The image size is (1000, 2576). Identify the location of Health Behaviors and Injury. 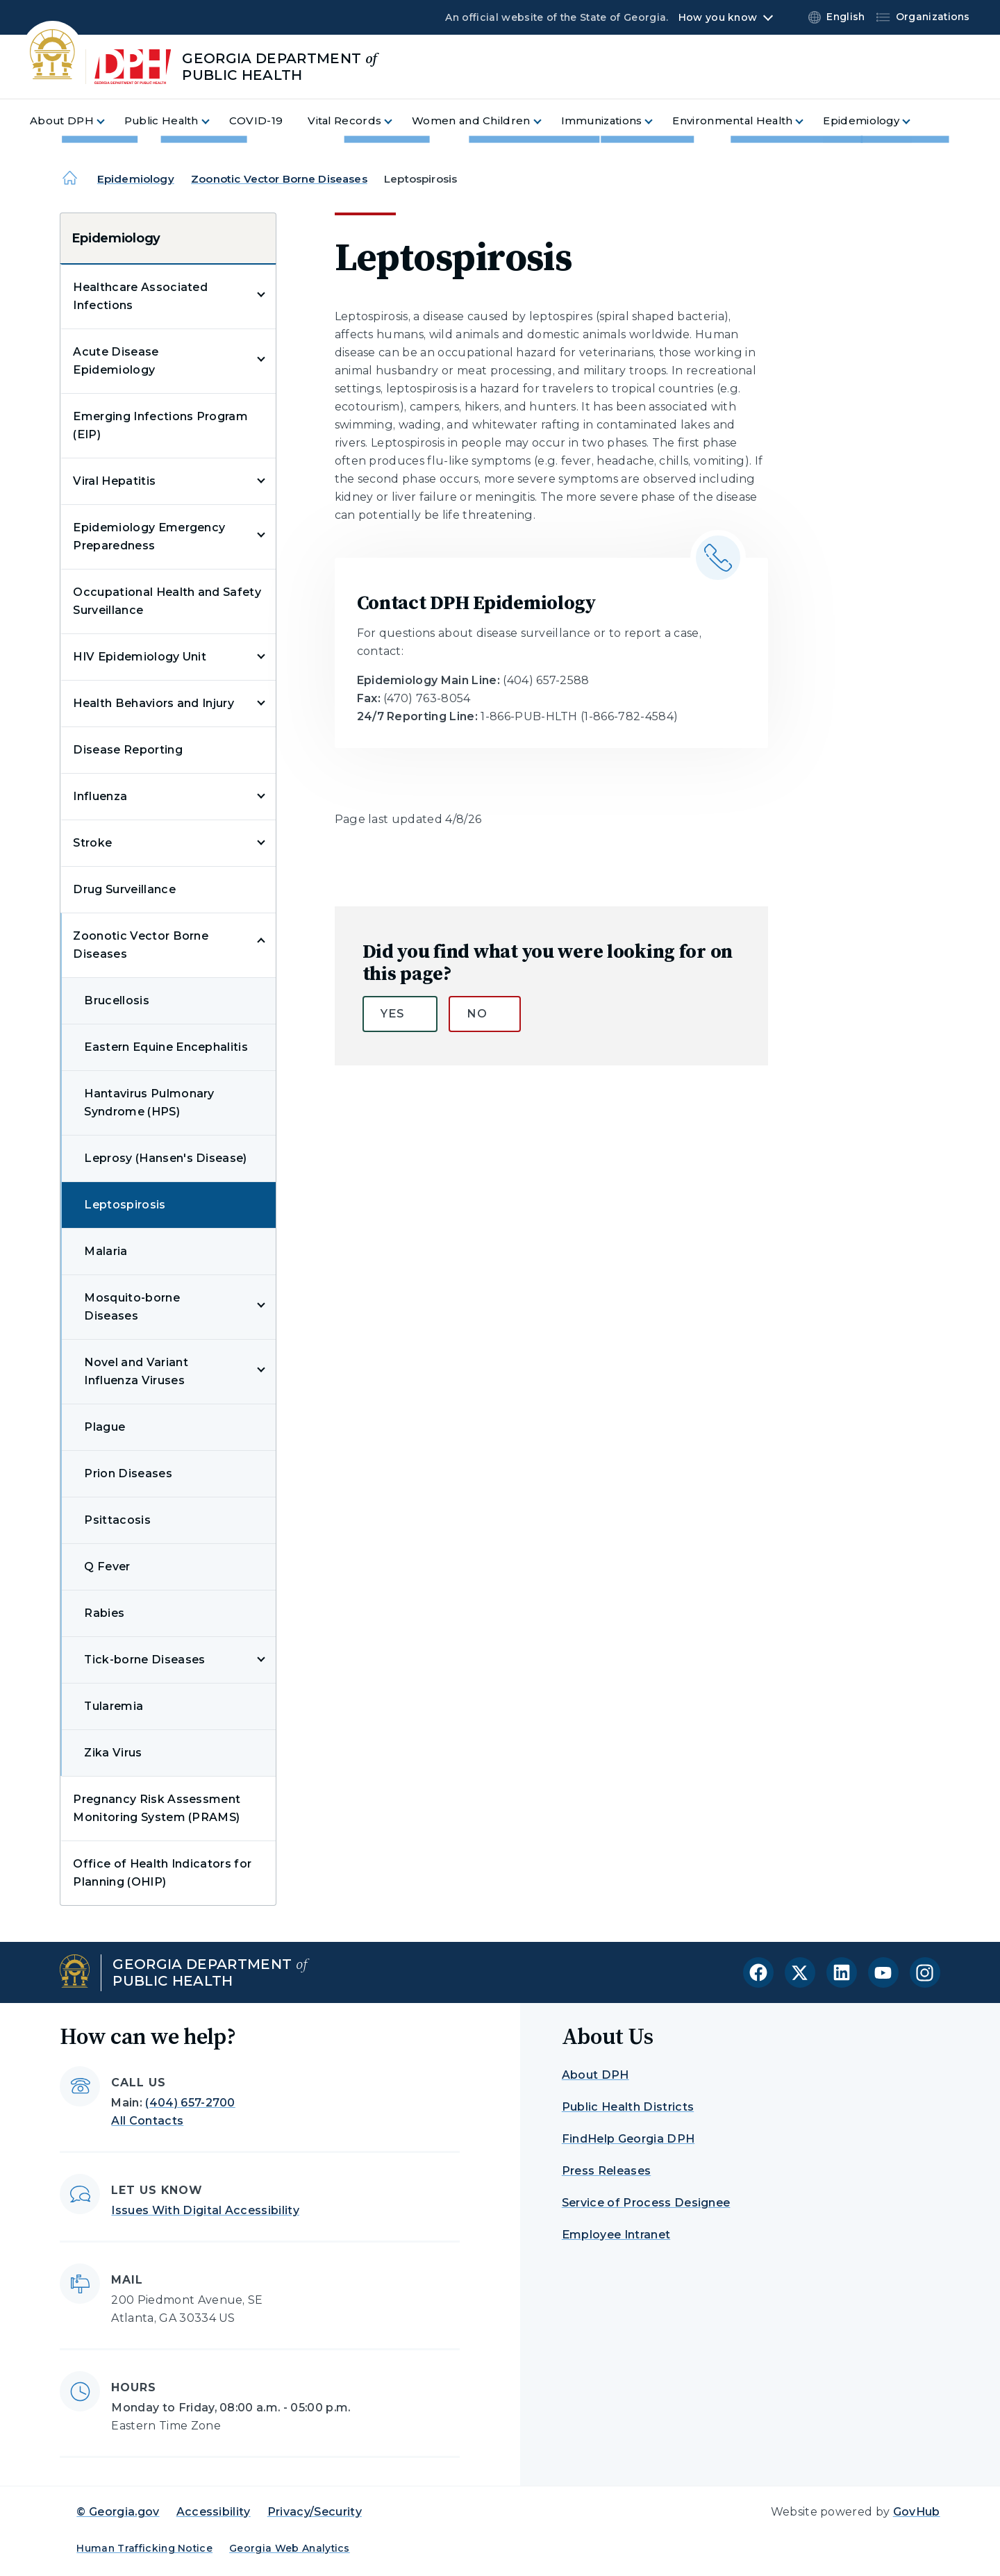
(153, 703).